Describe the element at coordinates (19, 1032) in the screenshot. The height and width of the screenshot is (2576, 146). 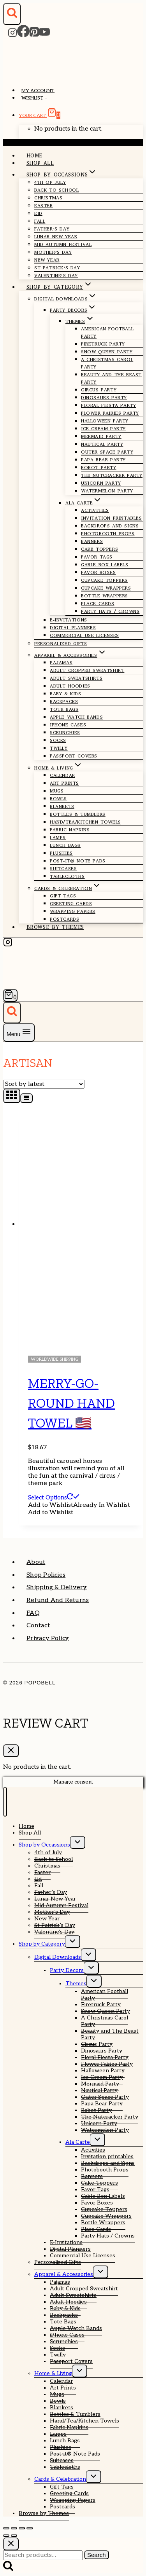
I see `[Open menu]` at that location.